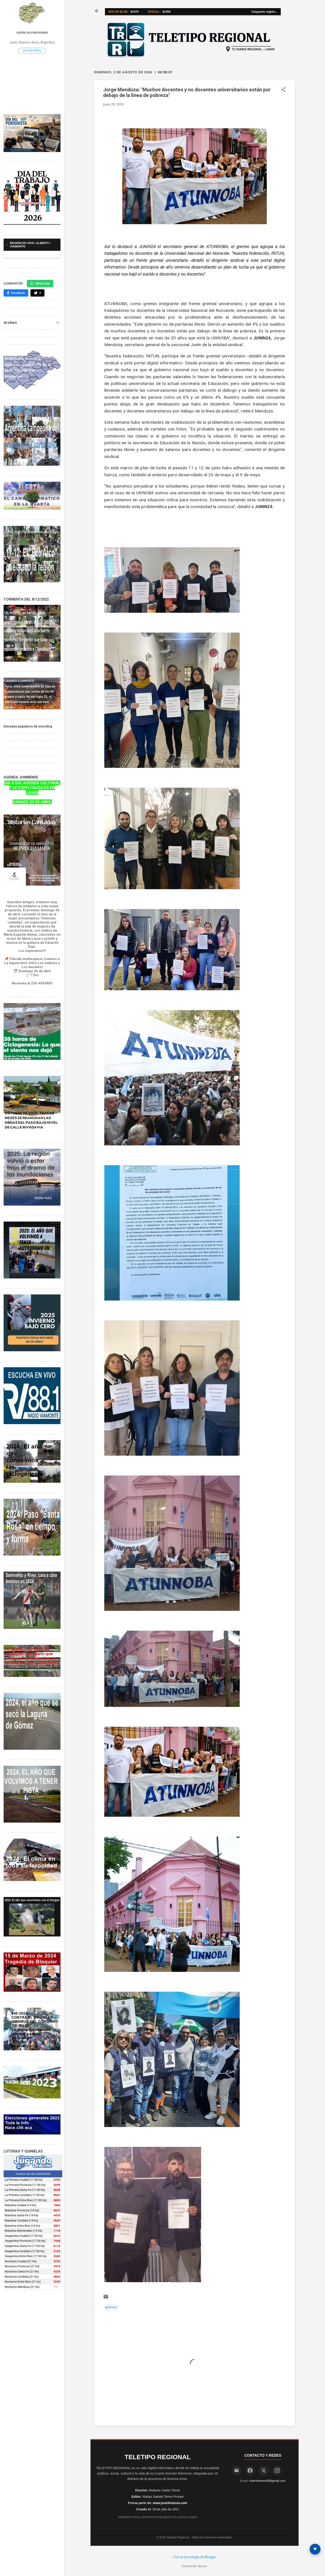 The image size is (325, 2576). I want to click on Facebook, so click(16, 293).